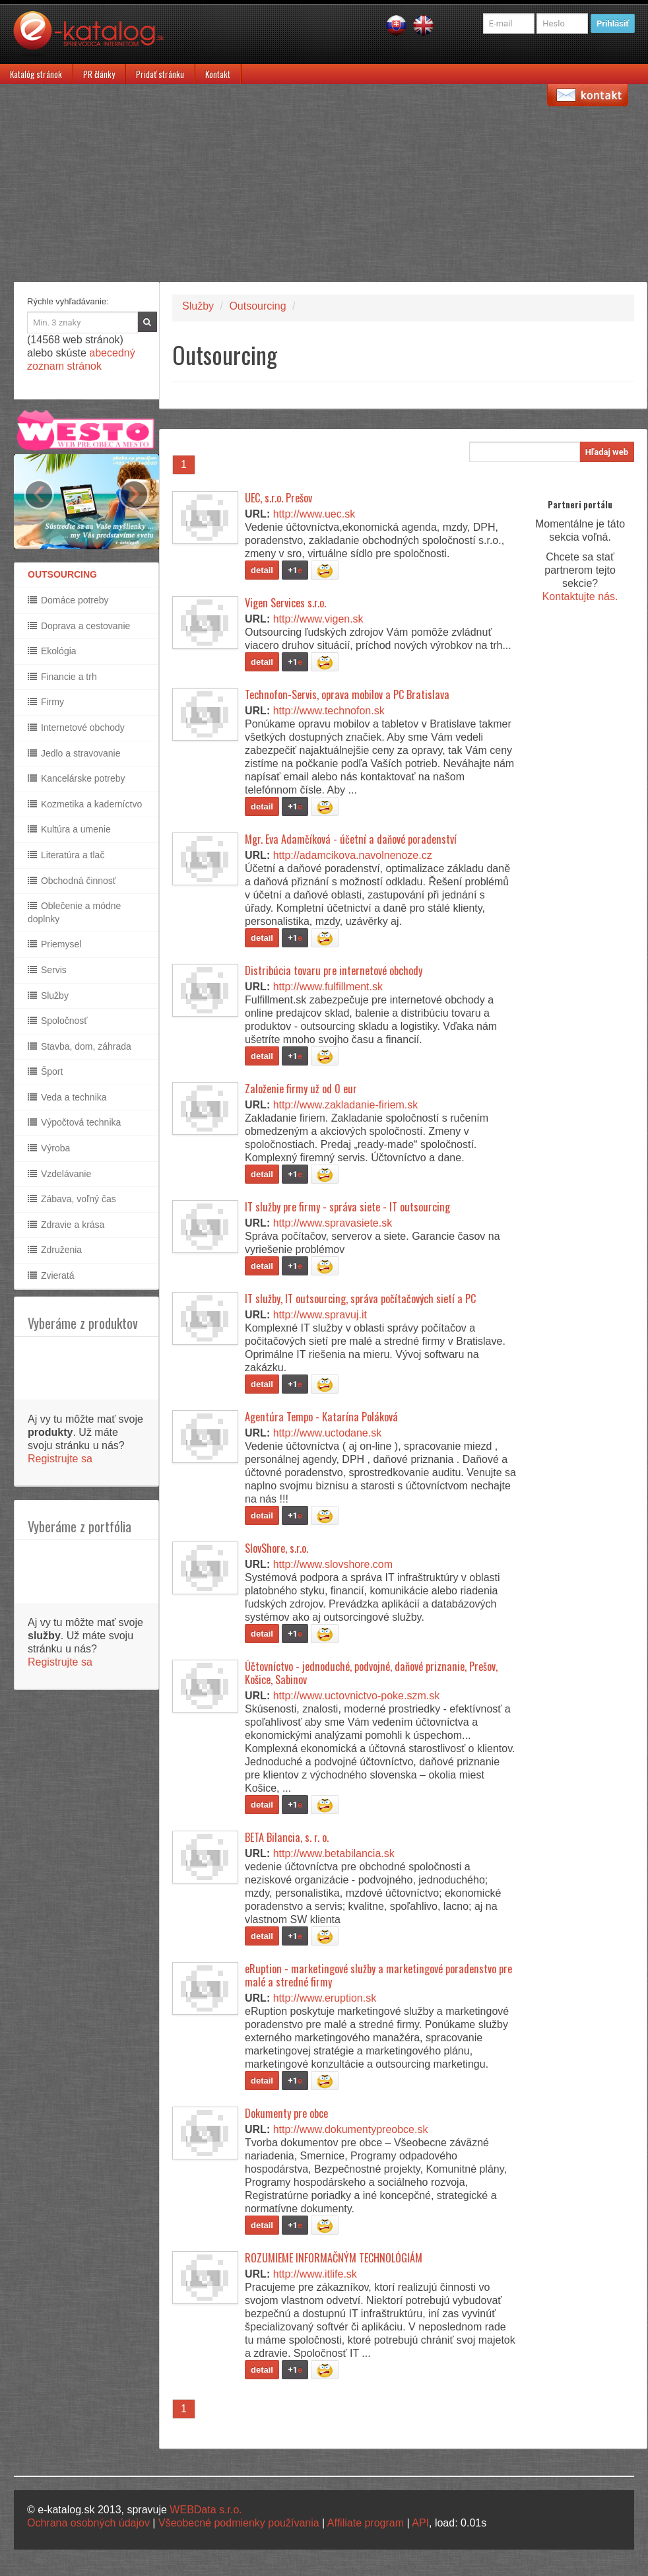  Describe the element at coordinates (333, 2258) in the screenshot. I see `ROZUMIEME INFORMAČNÝM TECHNOLÓGIÁM` at that location.